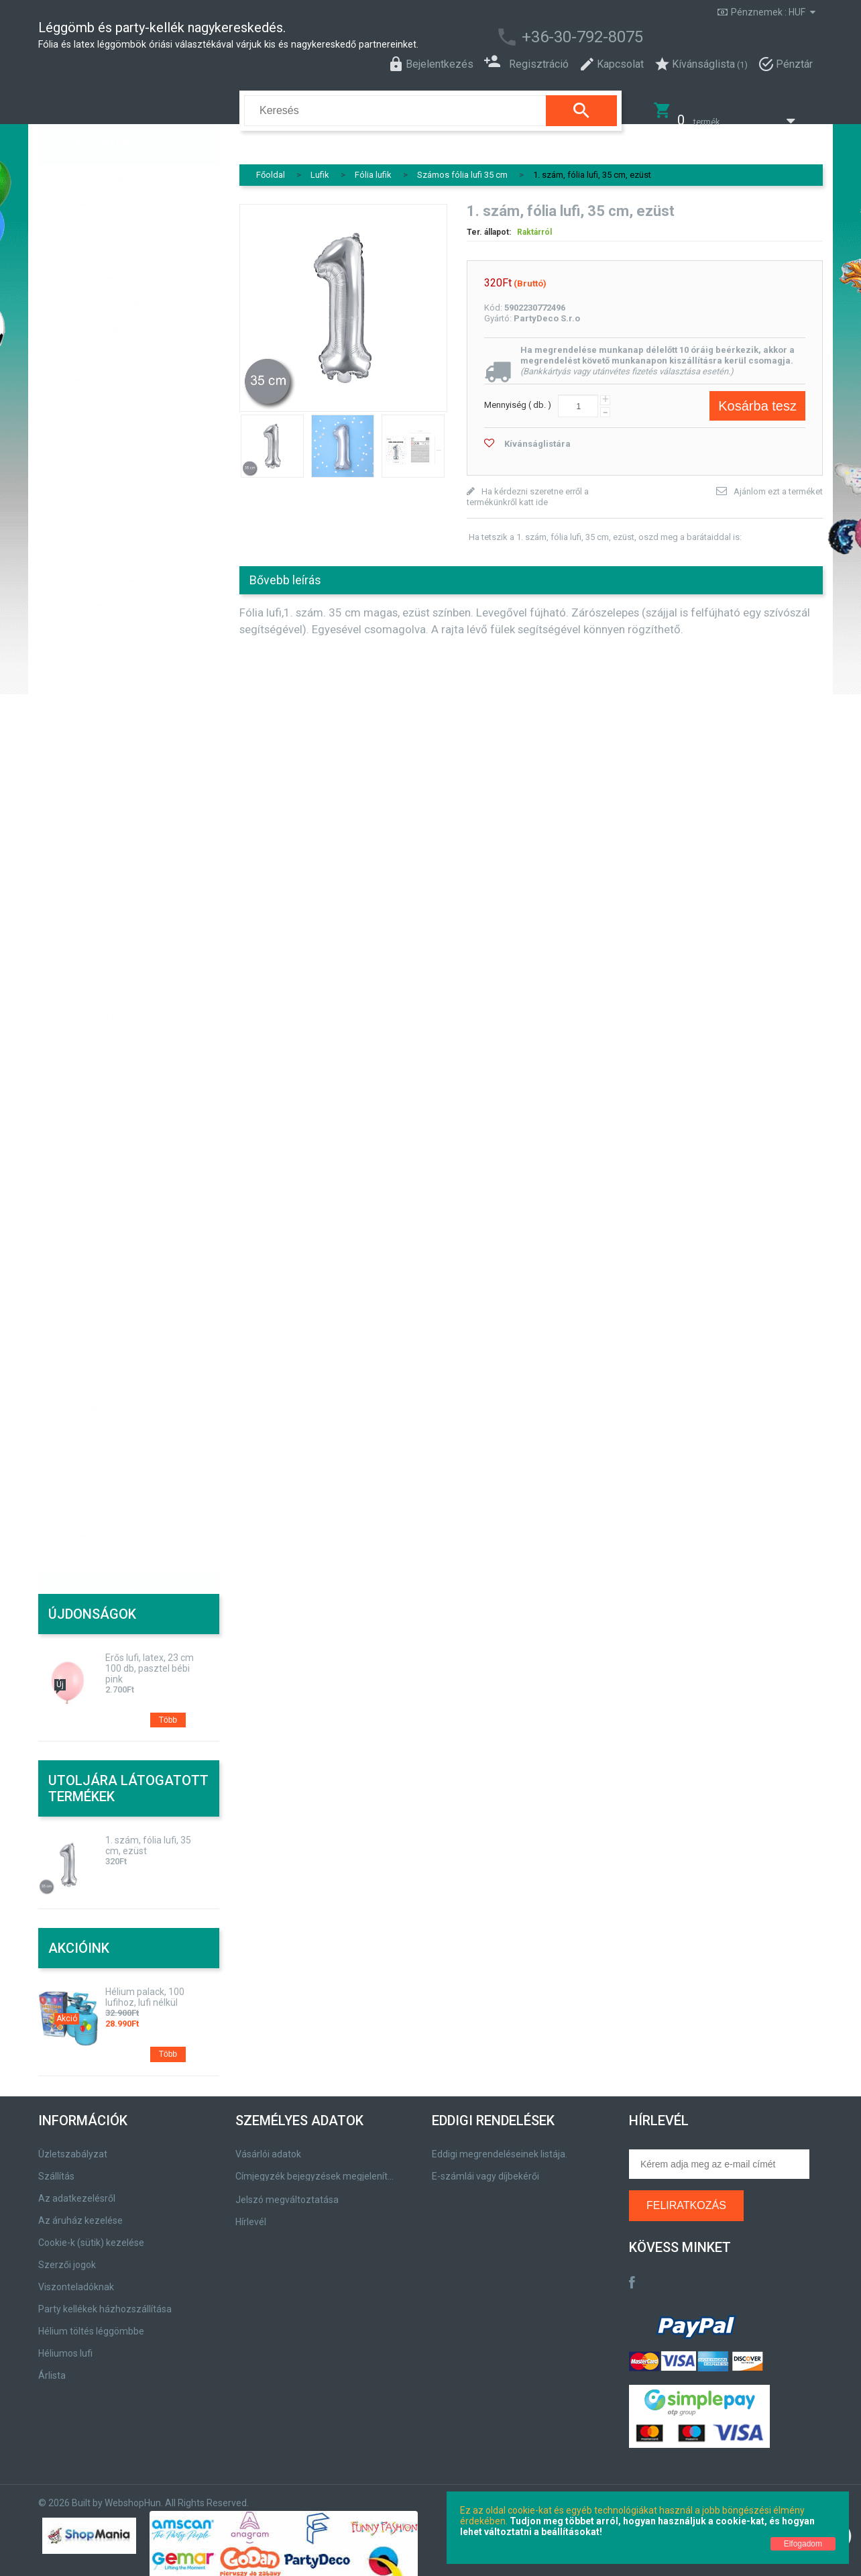  What do you see at coordinates (76, 2278) in the screenshot?
I see `Viszonteladóknak` at bounding box center [76, 2278].